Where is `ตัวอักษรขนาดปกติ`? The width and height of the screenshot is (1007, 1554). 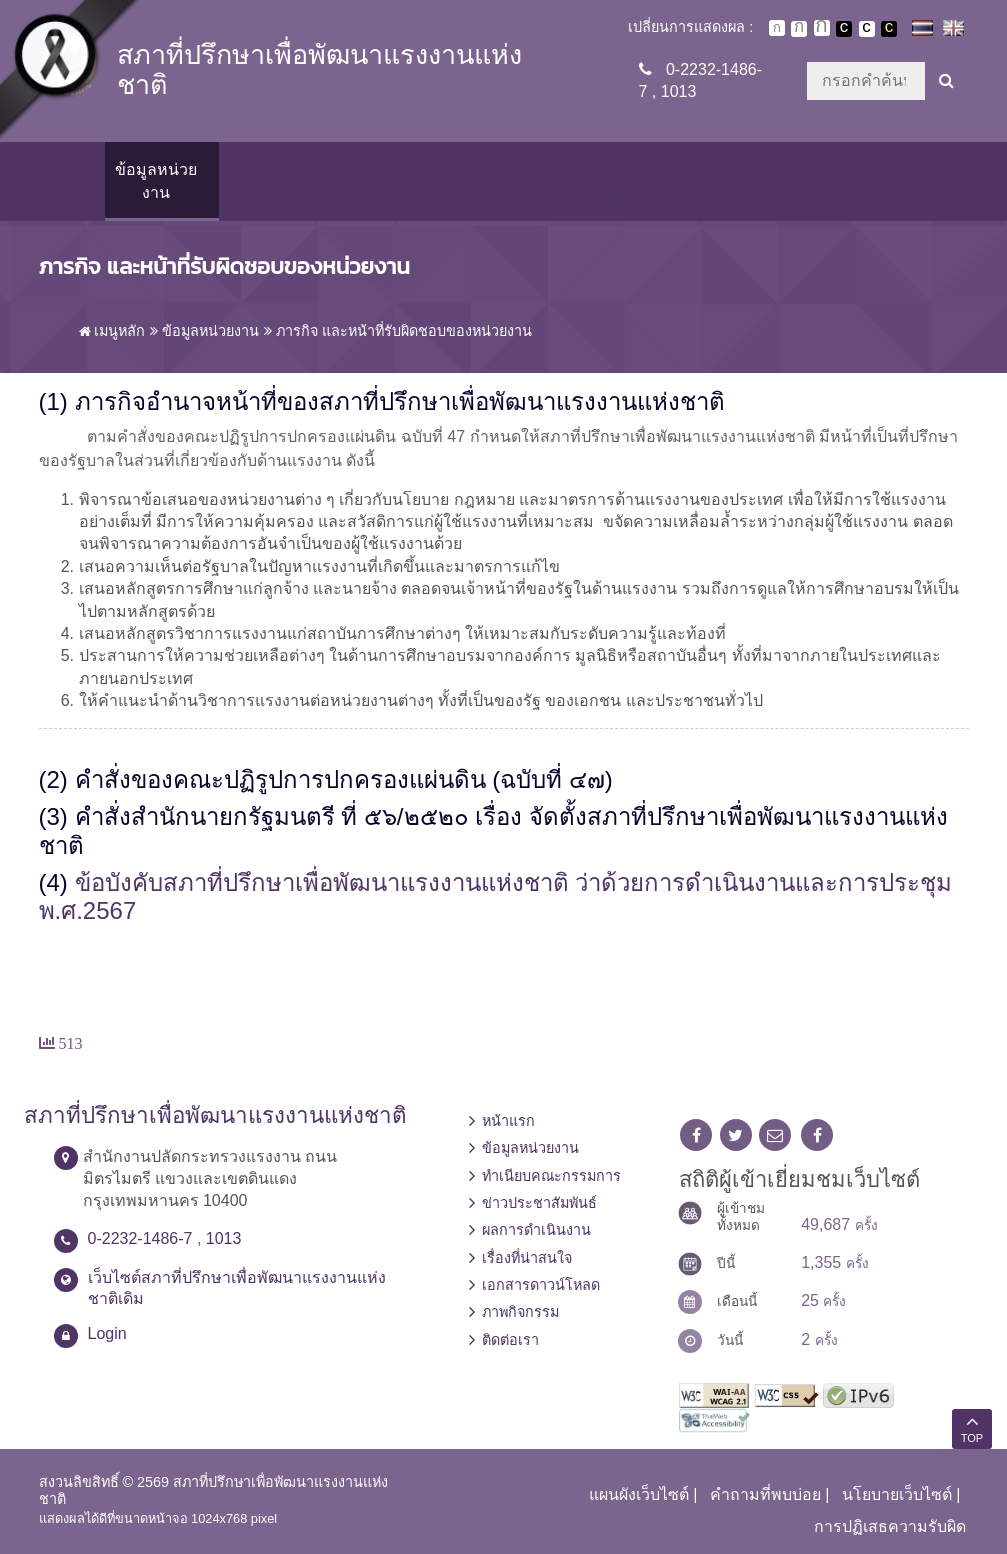 ตัวอักษรขนาดปกติ is located at coordinates (777, 28).